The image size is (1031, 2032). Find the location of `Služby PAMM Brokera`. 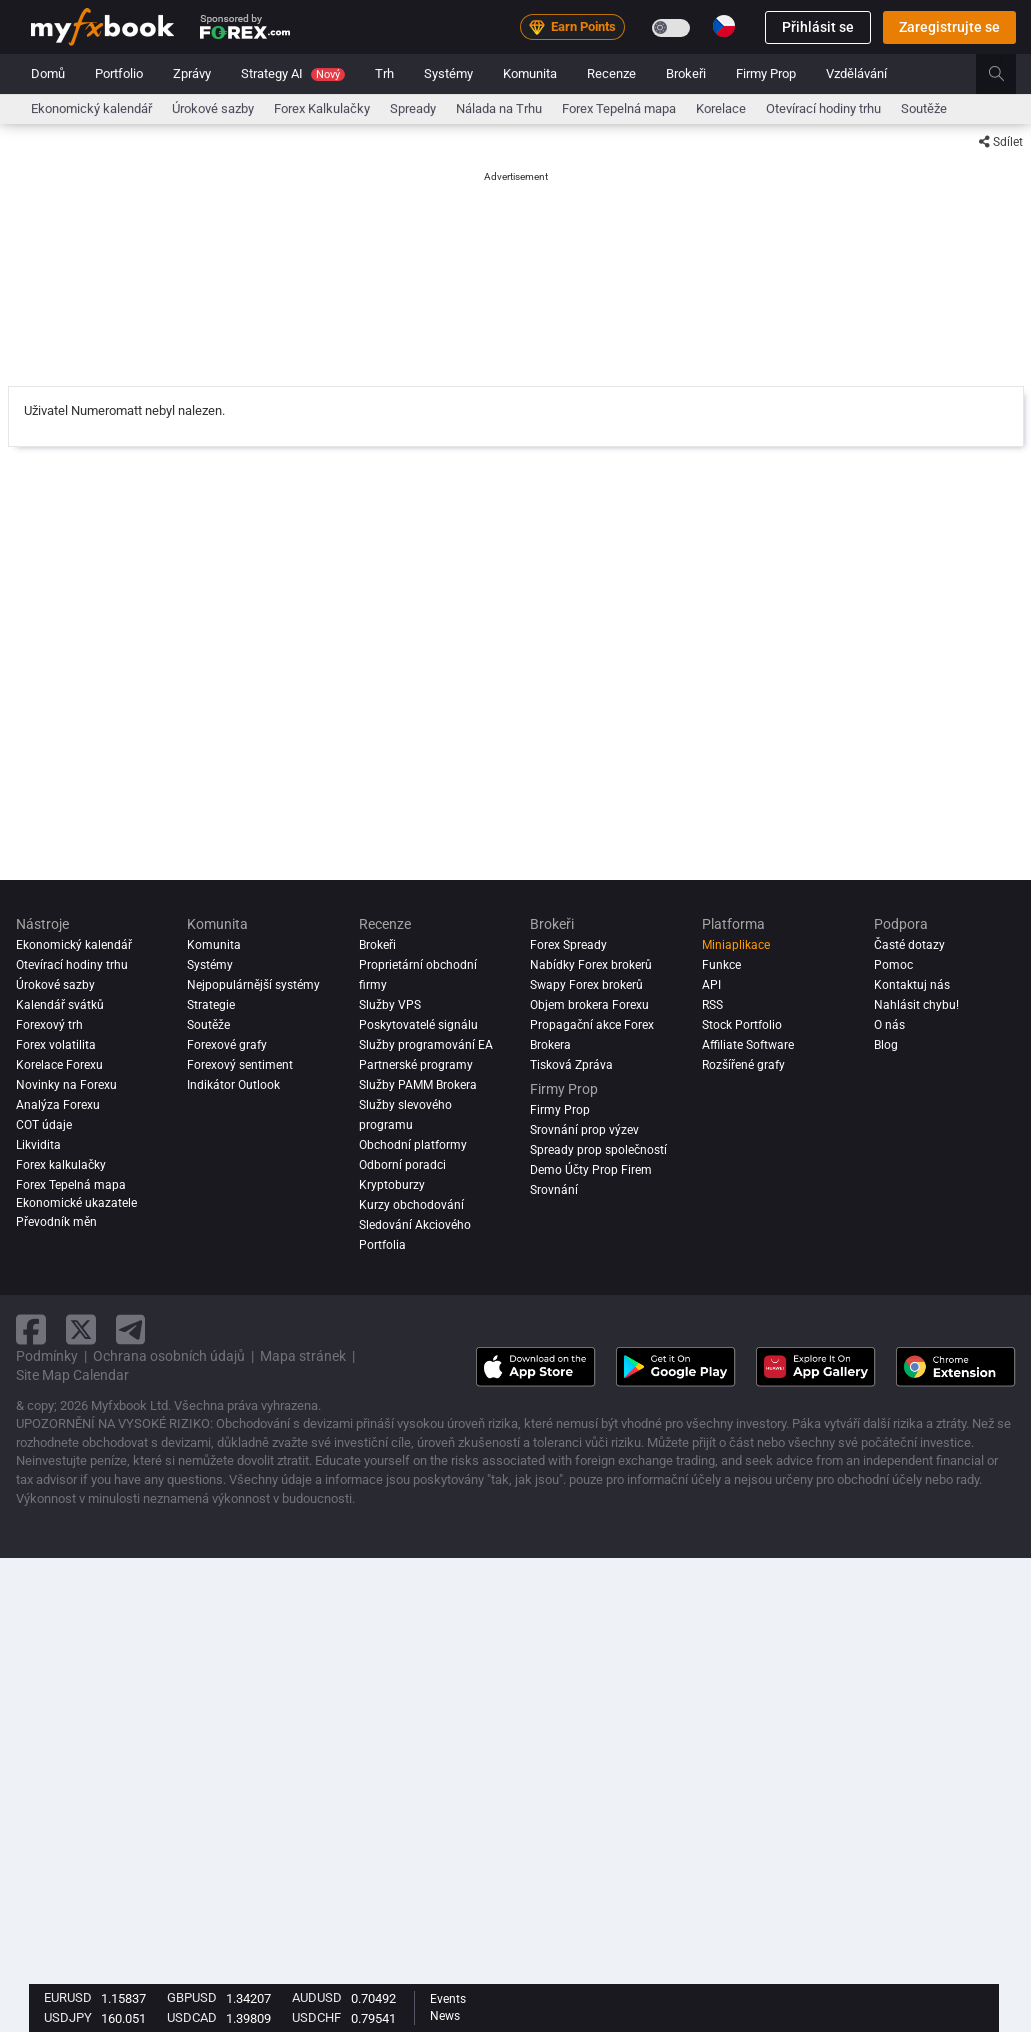

Služby PAMM Brokera is located at coordinates (418, 1085).